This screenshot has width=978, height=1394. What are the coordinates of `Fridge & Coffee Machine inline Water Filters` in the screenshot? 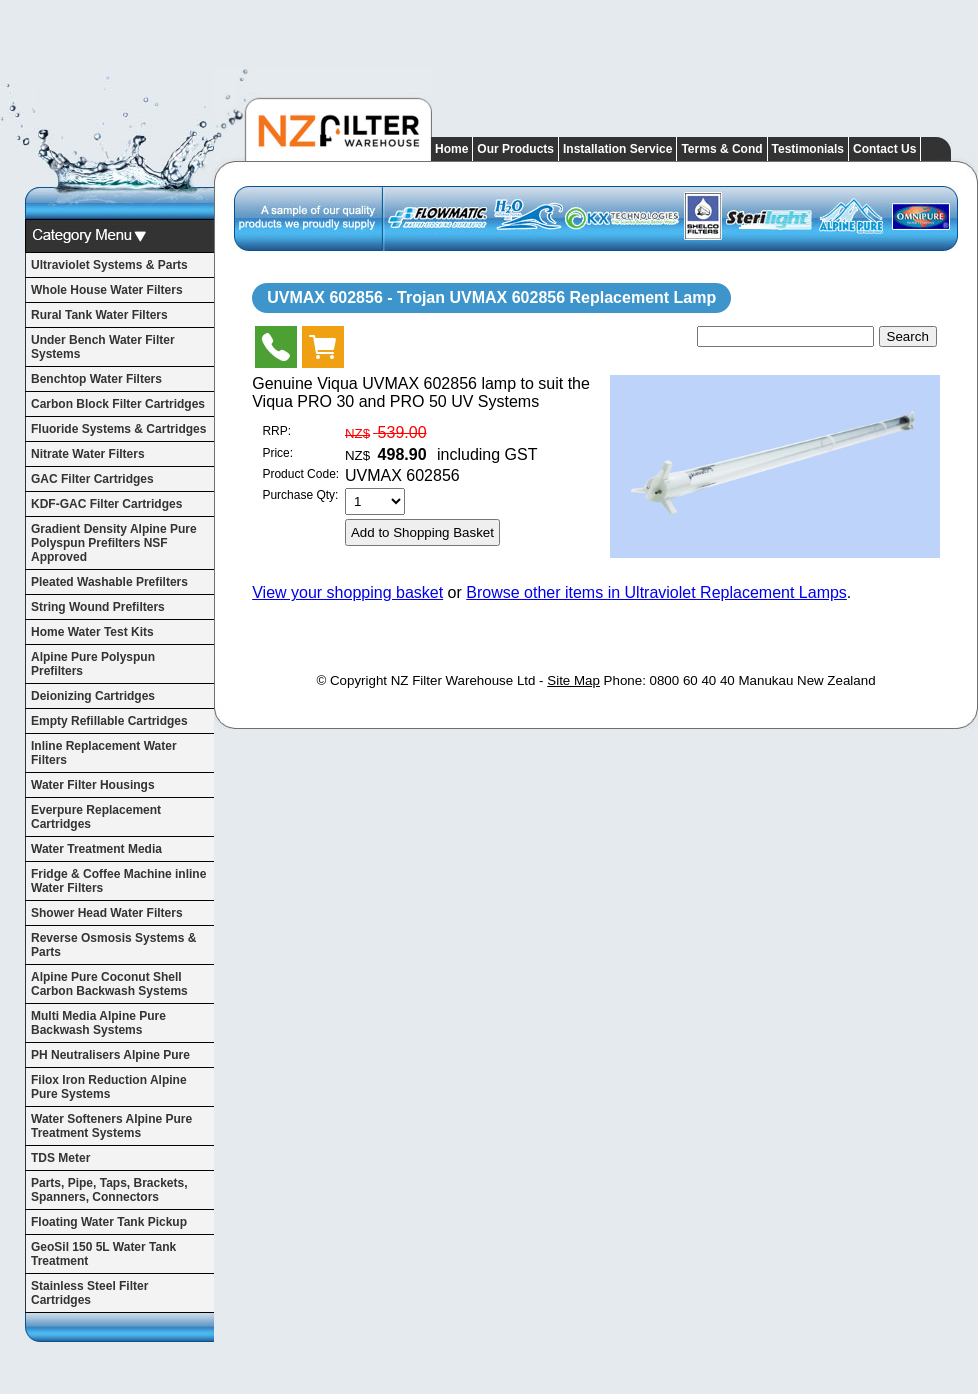 It's located at (118, 881).